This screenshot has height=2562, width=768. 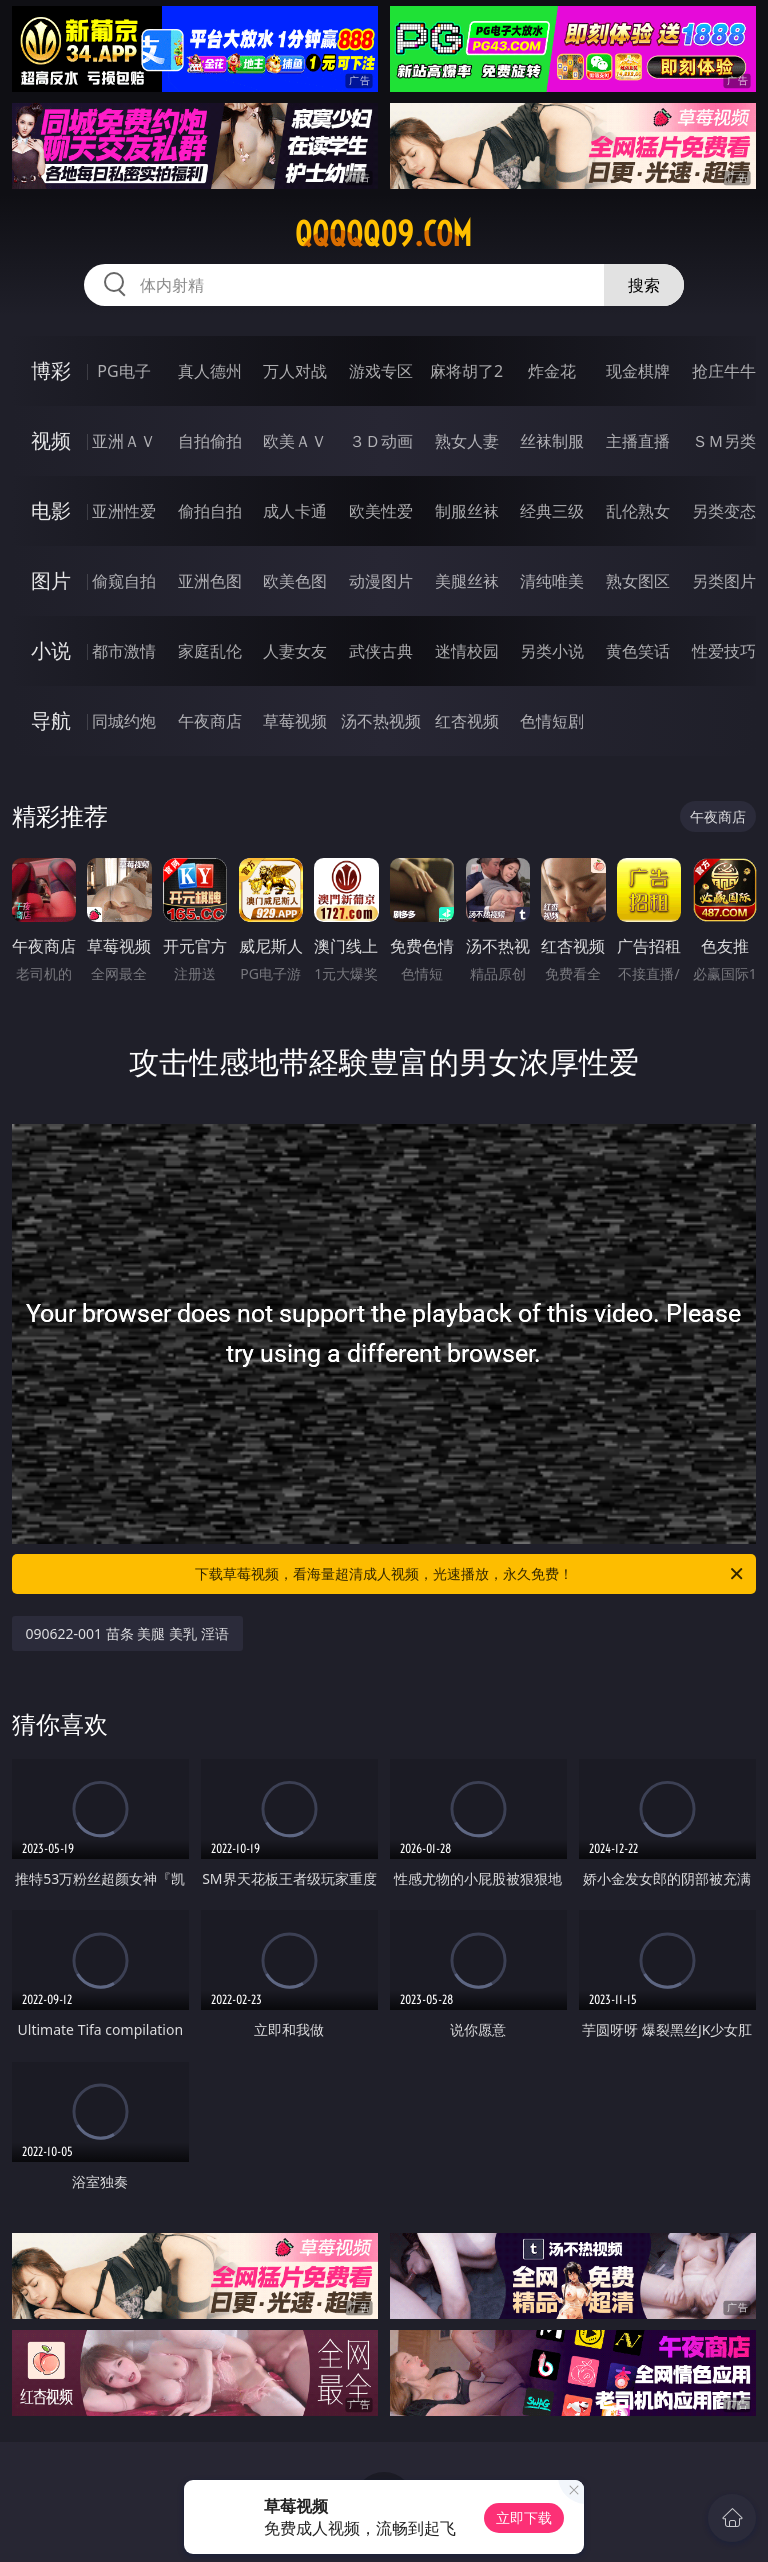 I want to click on 另类变态, so click(x=724, y=511).